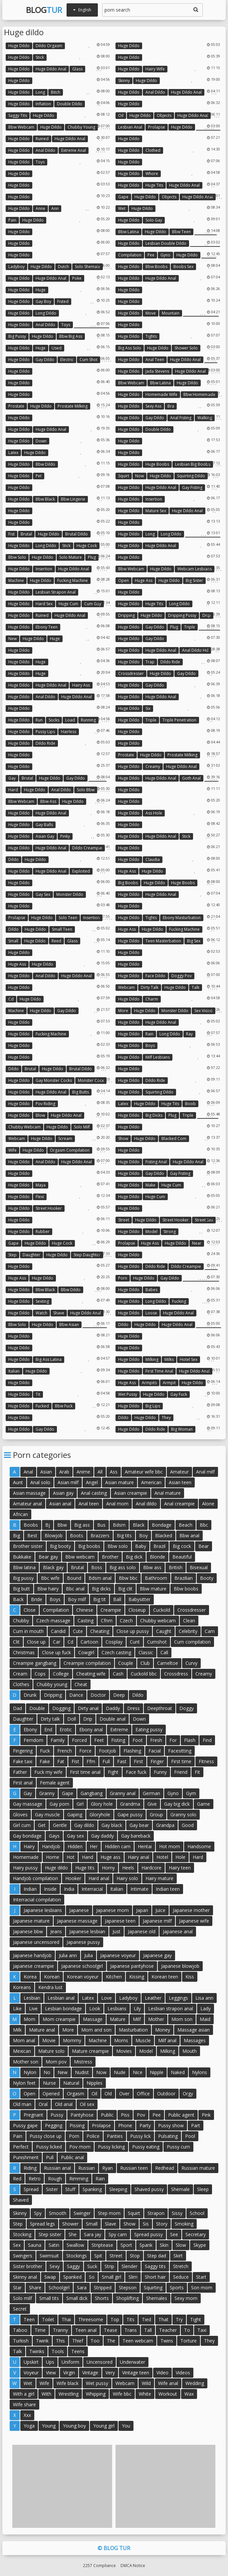 This screenshot has width=228, height=2576. What do you see at coordinates (137, 1740) in the screenshot?
I see `Foot` at bounding box center [137, 1740].